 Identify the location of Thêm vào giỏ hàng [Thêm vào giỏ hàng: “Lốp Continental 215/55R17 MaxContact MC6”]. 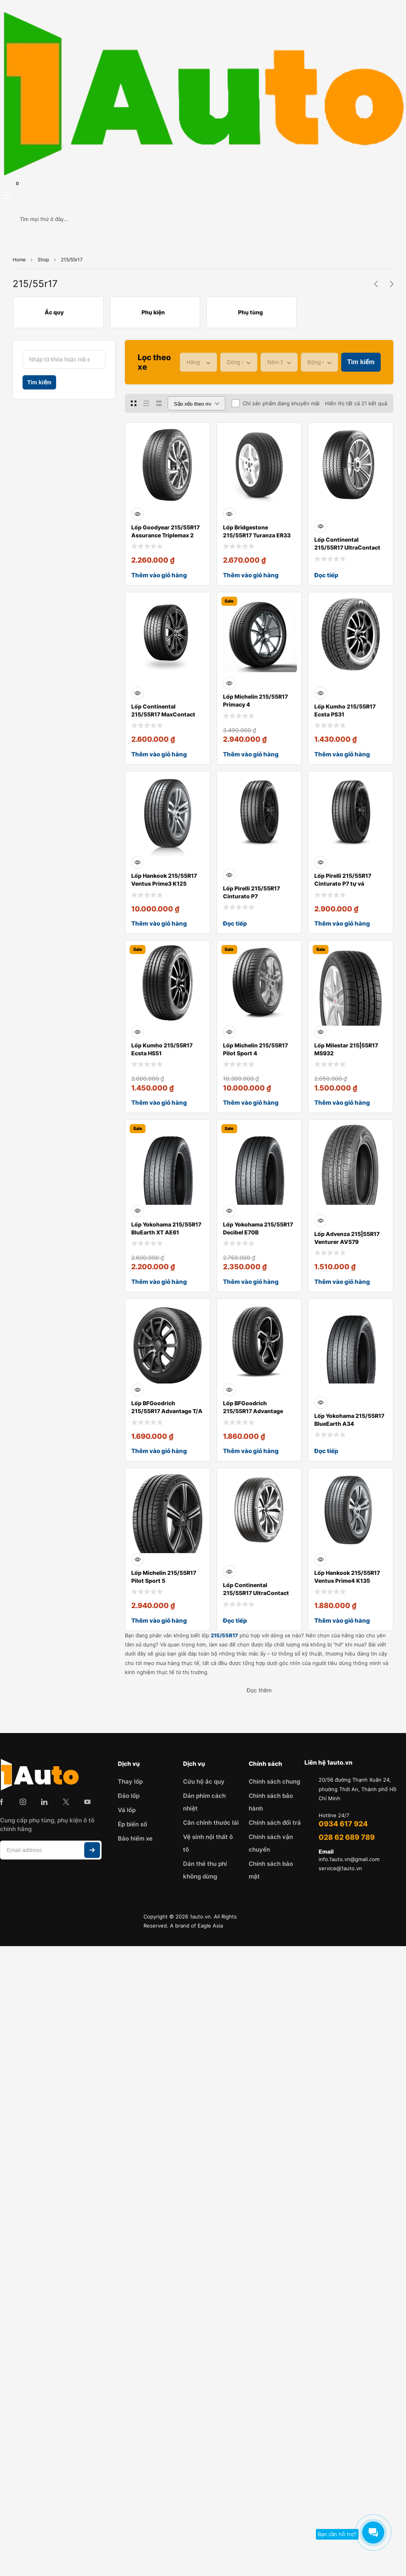
(159, 754).